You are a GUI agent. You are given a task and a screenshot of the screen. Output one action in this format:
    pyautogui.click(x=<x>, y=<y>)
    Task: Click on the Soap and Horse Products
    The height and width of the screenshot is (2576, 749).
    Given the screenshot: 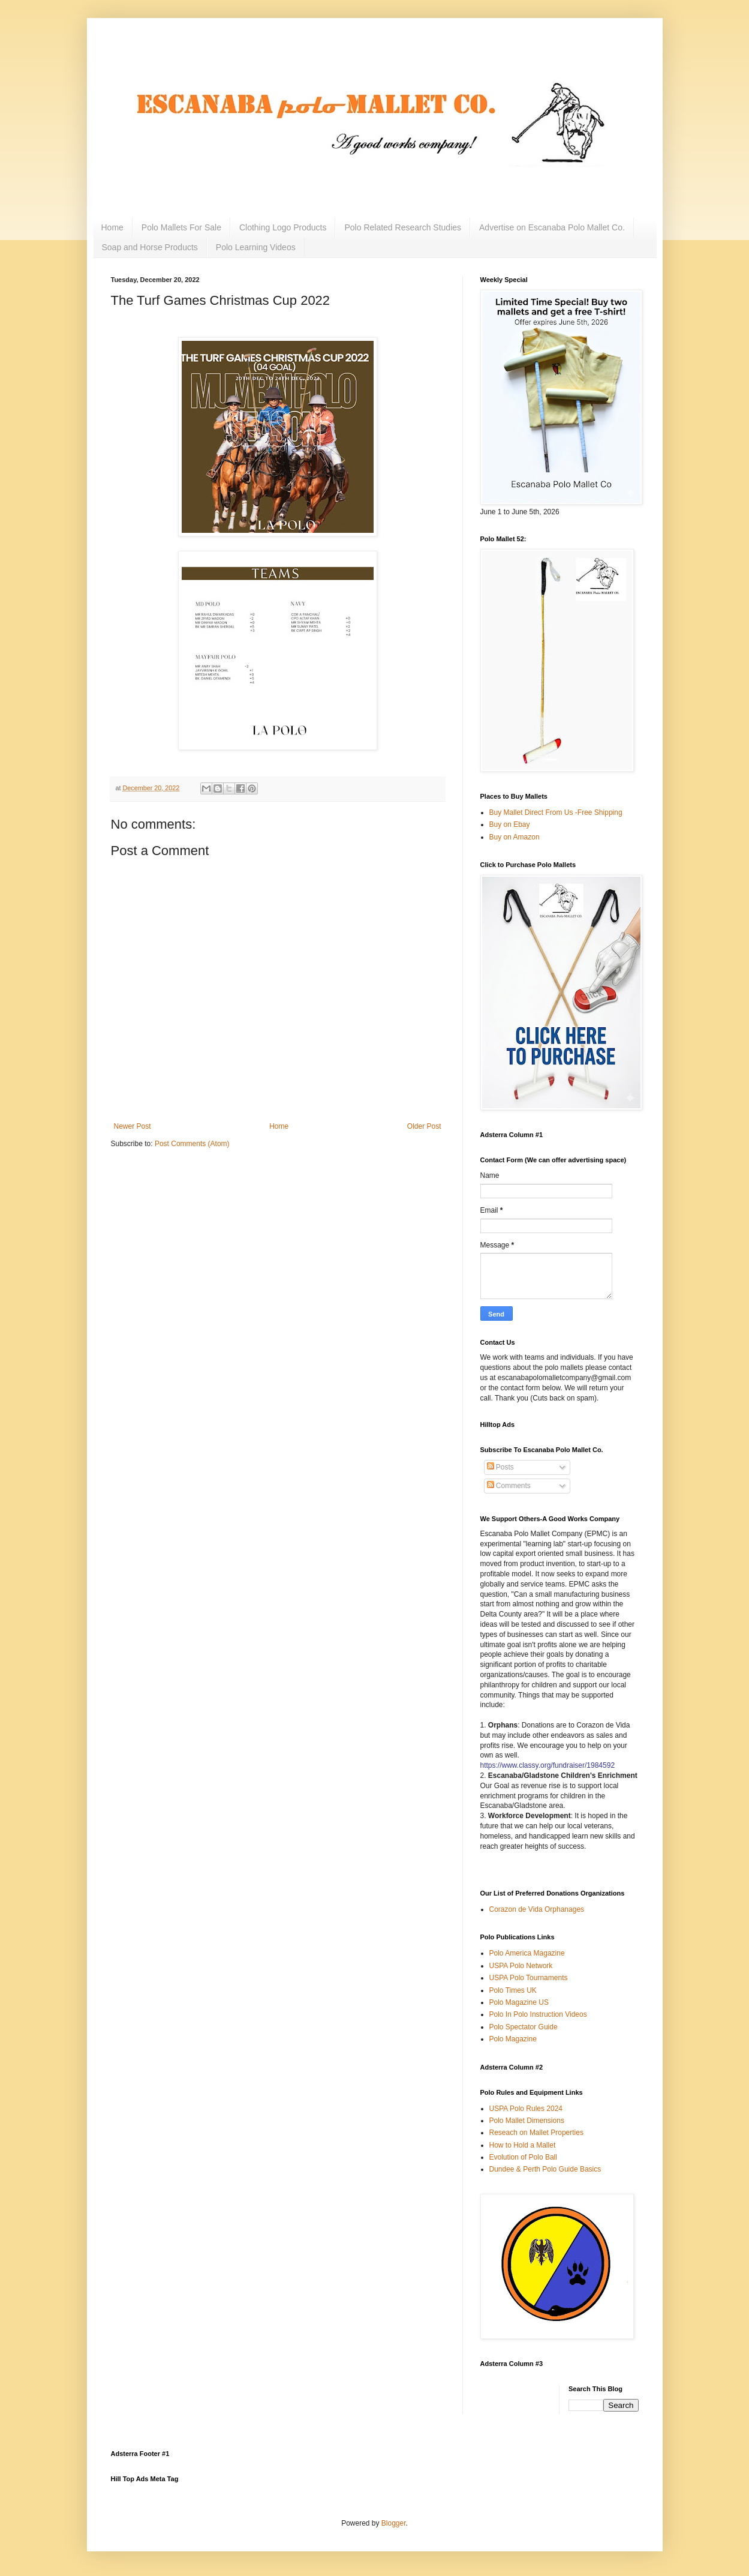 What is the action you would take?
    pyautogui.click(x=150, y=247)
    